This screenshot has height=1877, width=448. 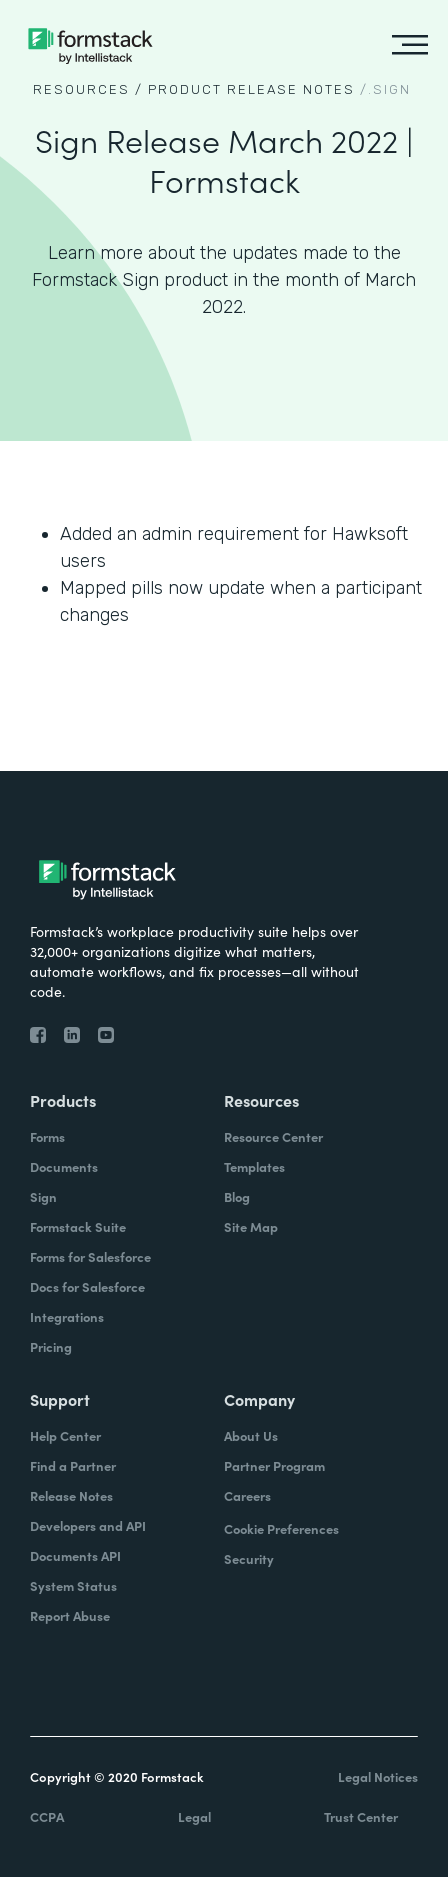 I want to click on Product Release notes, so click(x=251, y=89).